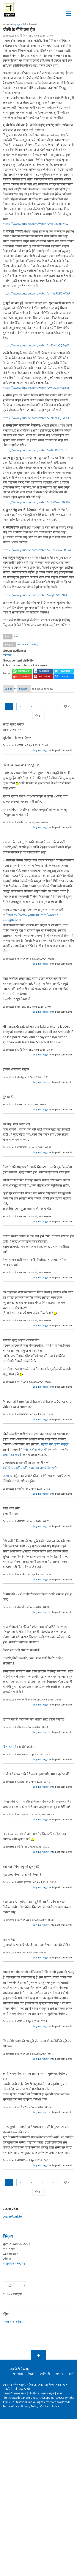 This screenshot has width=77, height=2576. What do you see at coordinates (14, 2393) in the screenshot?
I see `वापराचे/वावराचे नियम` at bounding box center [14, 2393].